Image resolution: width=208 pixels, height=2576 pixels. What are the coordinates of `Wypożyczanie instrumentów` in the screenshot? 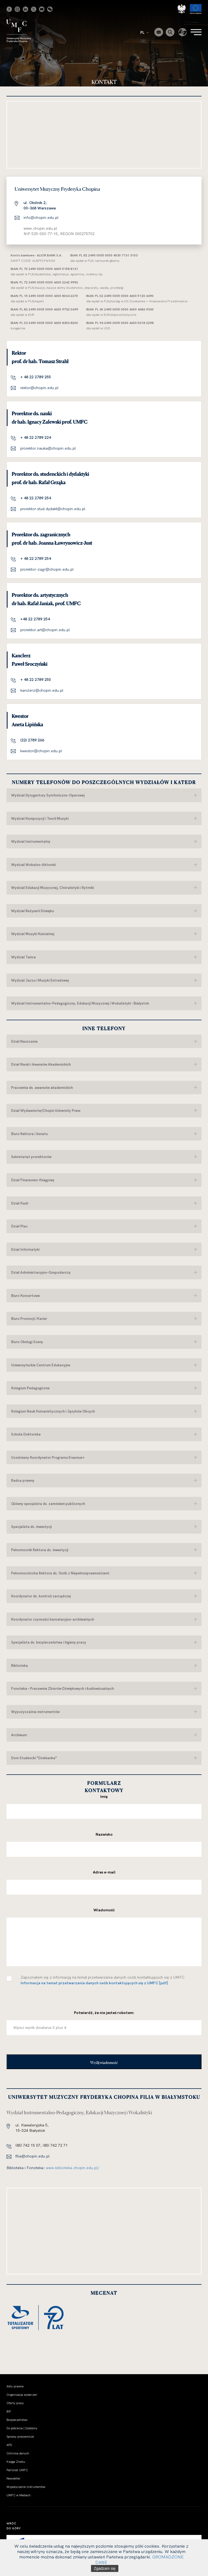 It's located at (25, 2487).